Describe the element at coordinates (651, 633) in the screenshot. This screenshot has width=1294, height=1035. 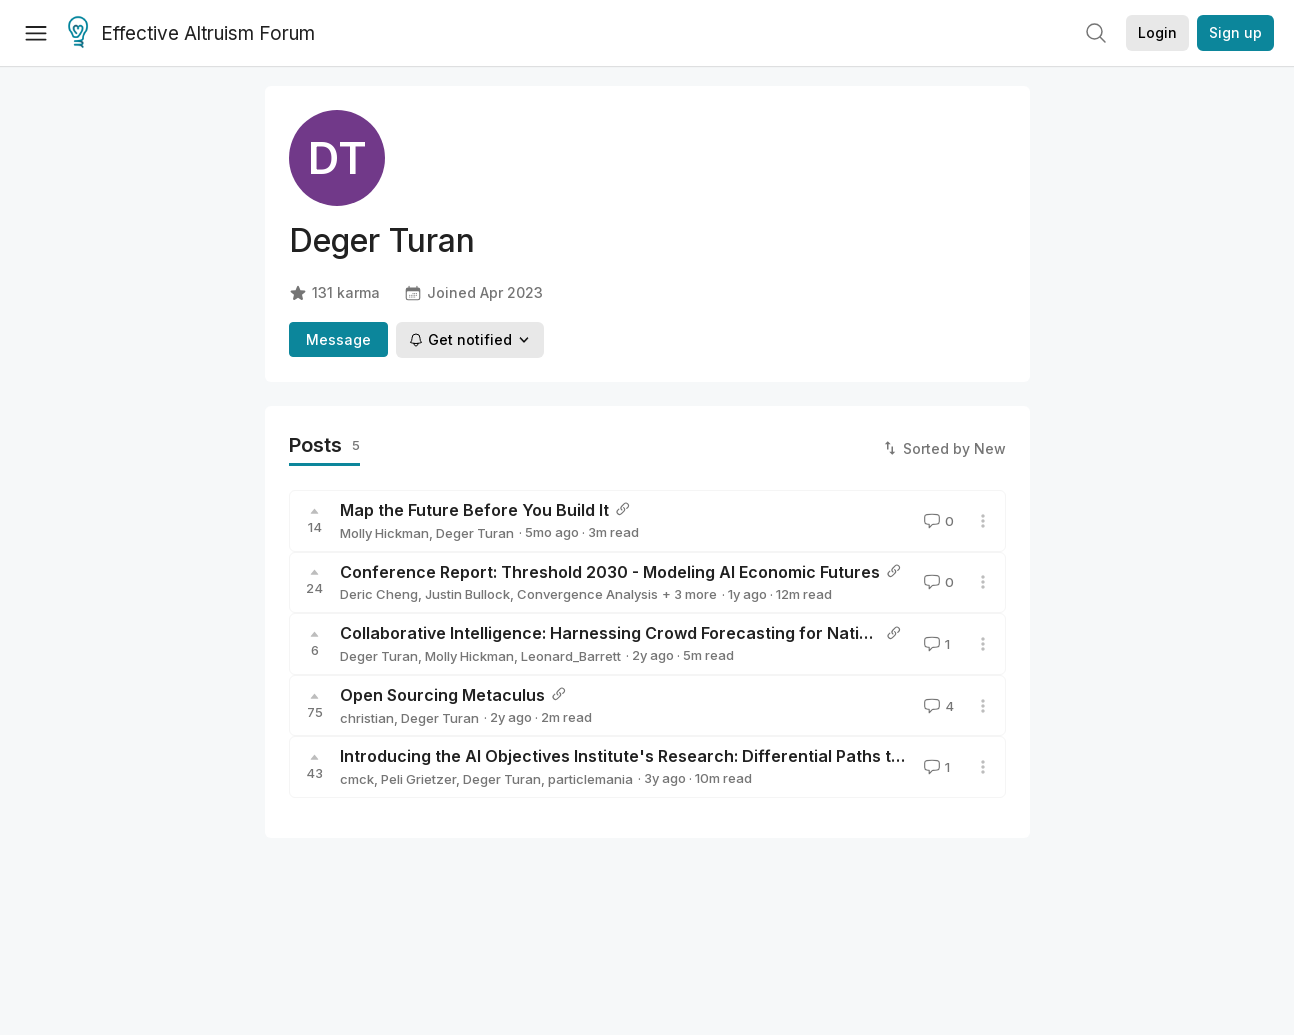
I see `Collaborative Intelligence: Harnessing Crowd Forecasting for National Security` at that location.